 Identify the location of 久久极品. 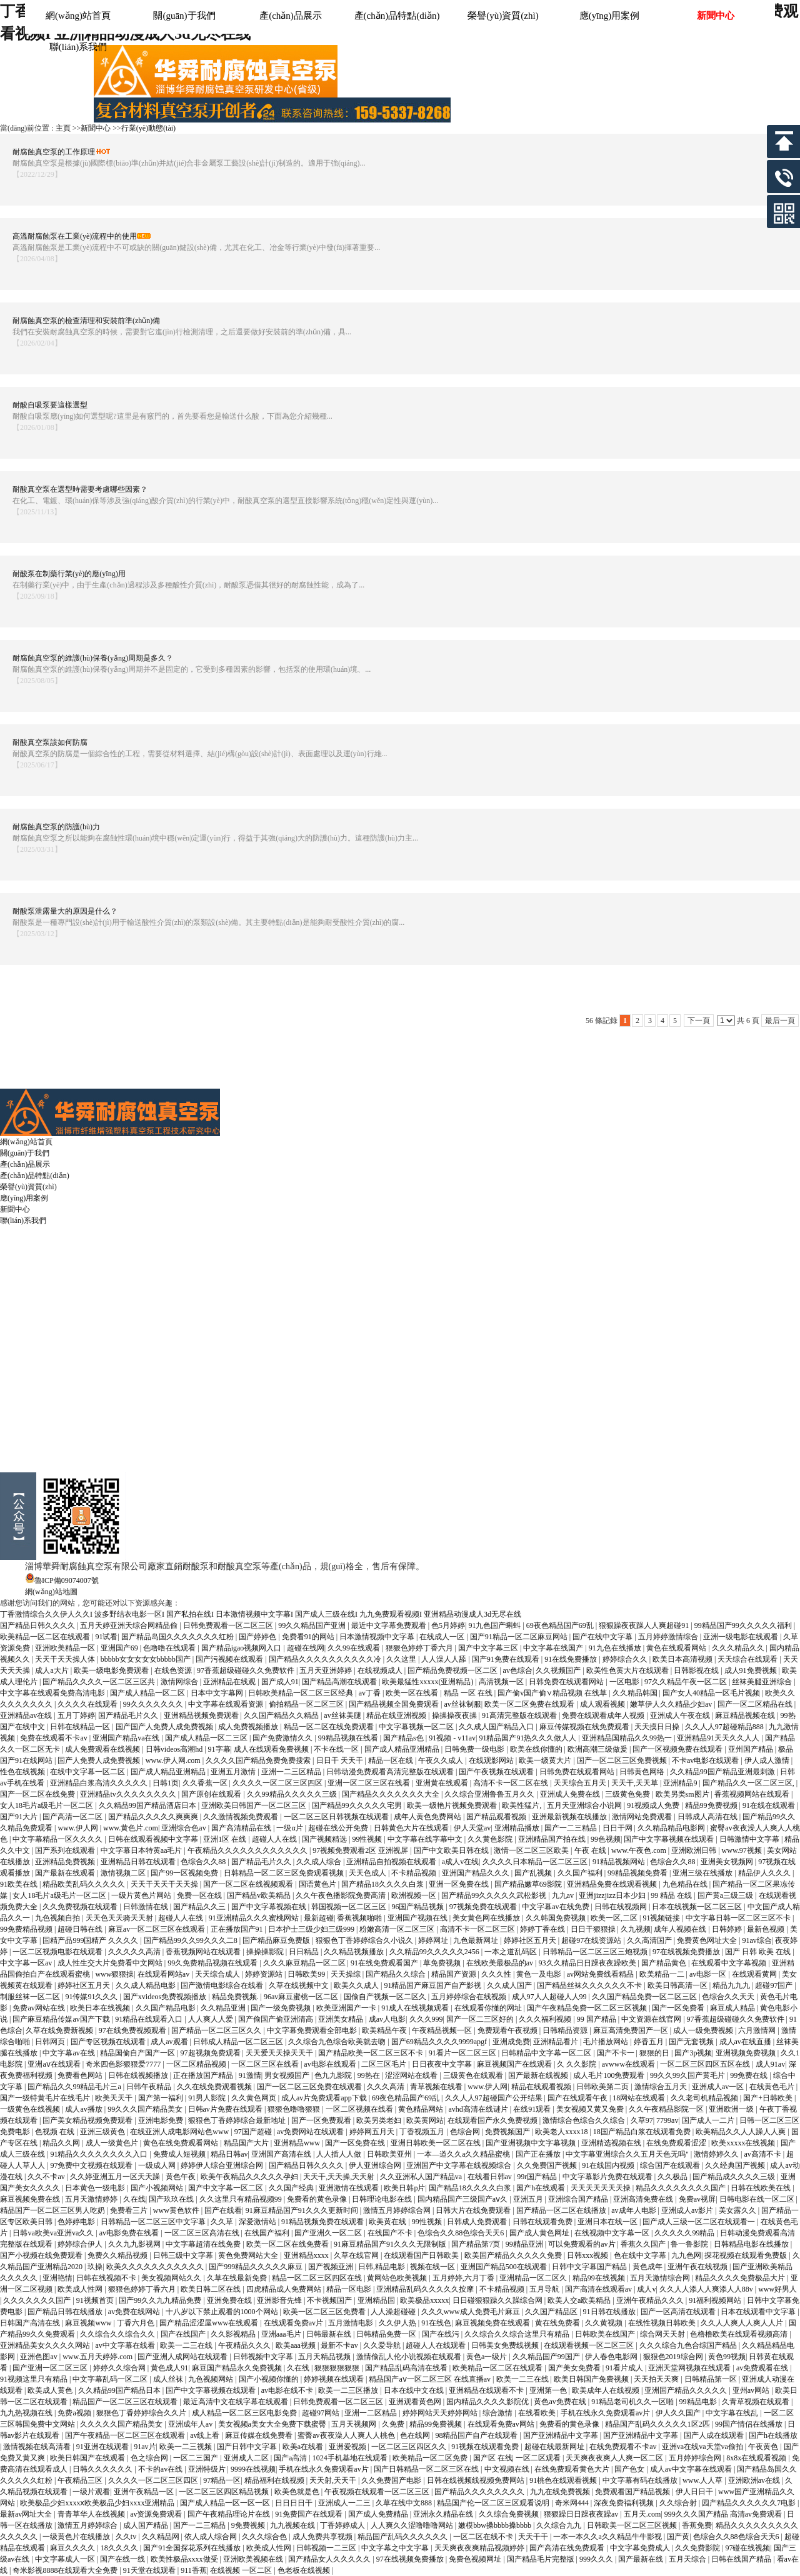
(673, 2176).